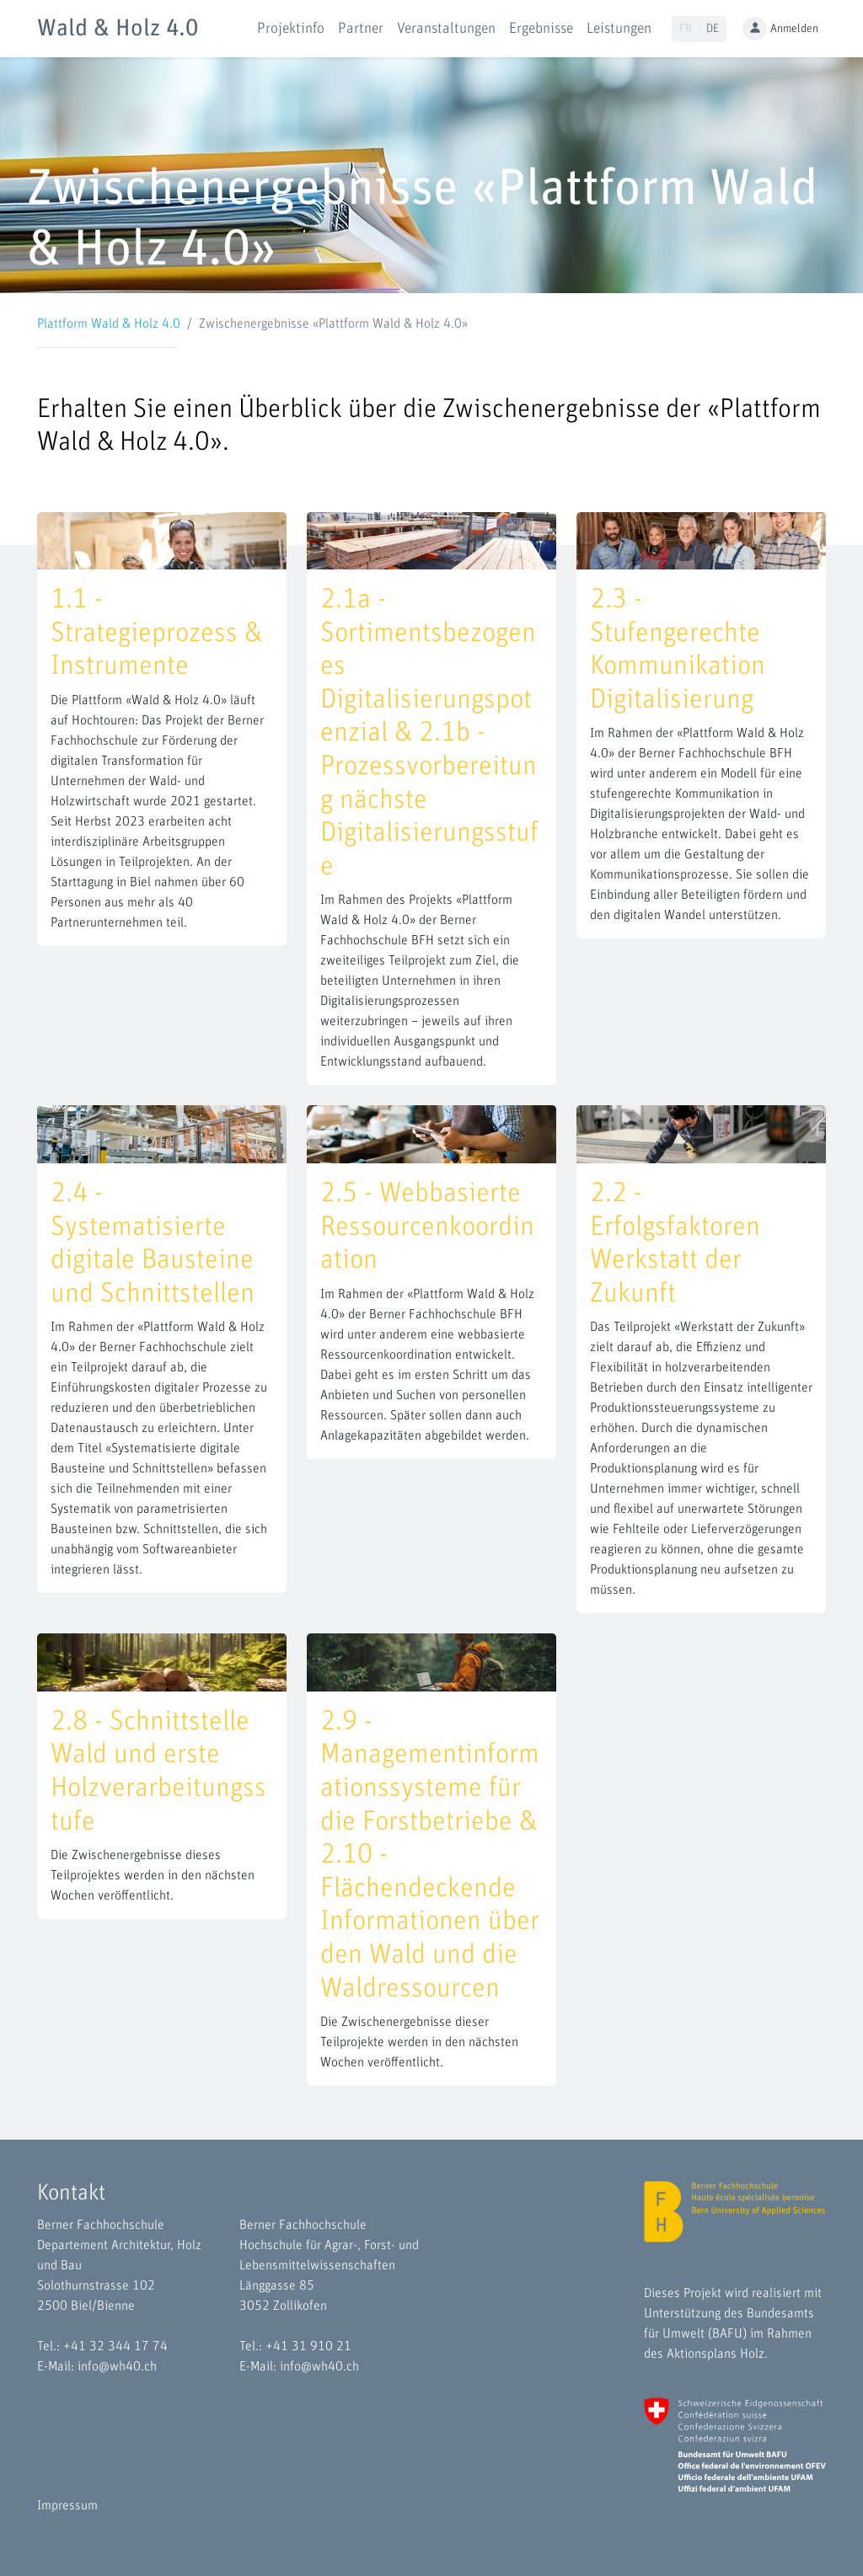  I want to click on Wald & Holz 4.0, so click(117, 28).